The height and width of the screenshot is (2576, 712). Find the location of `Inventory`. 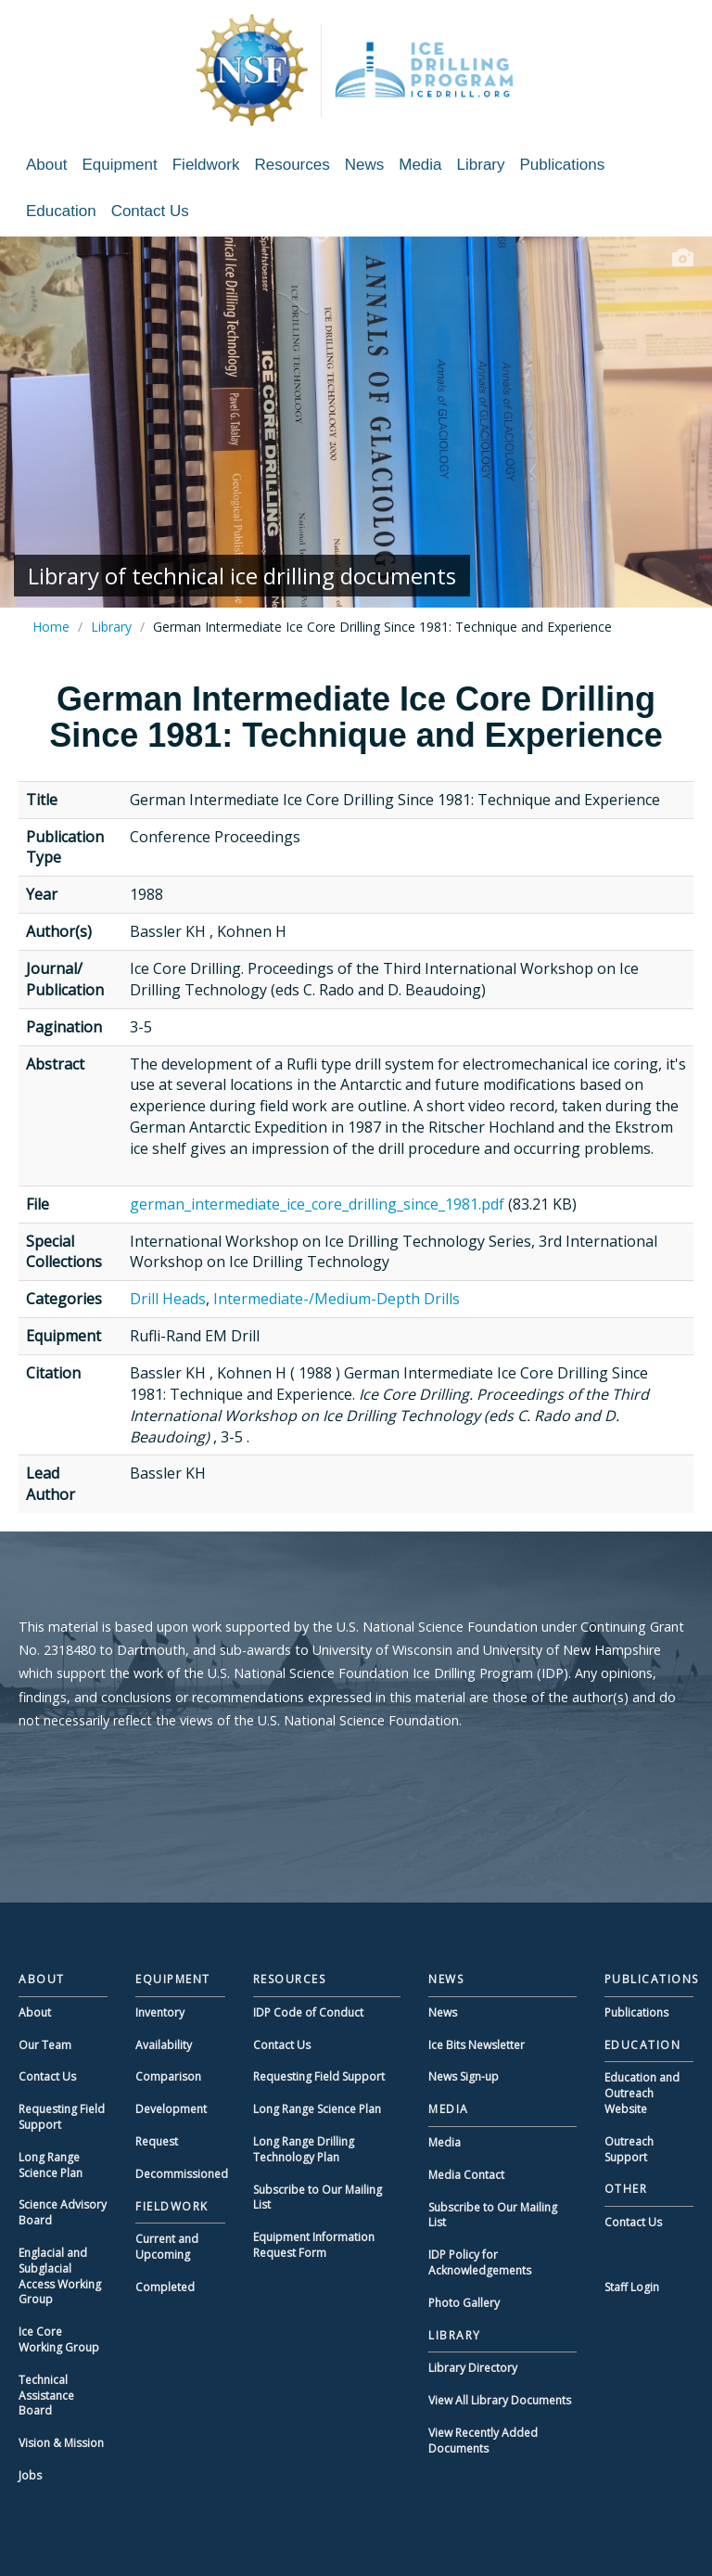

Inventory is located at coordinates (159, 2012).